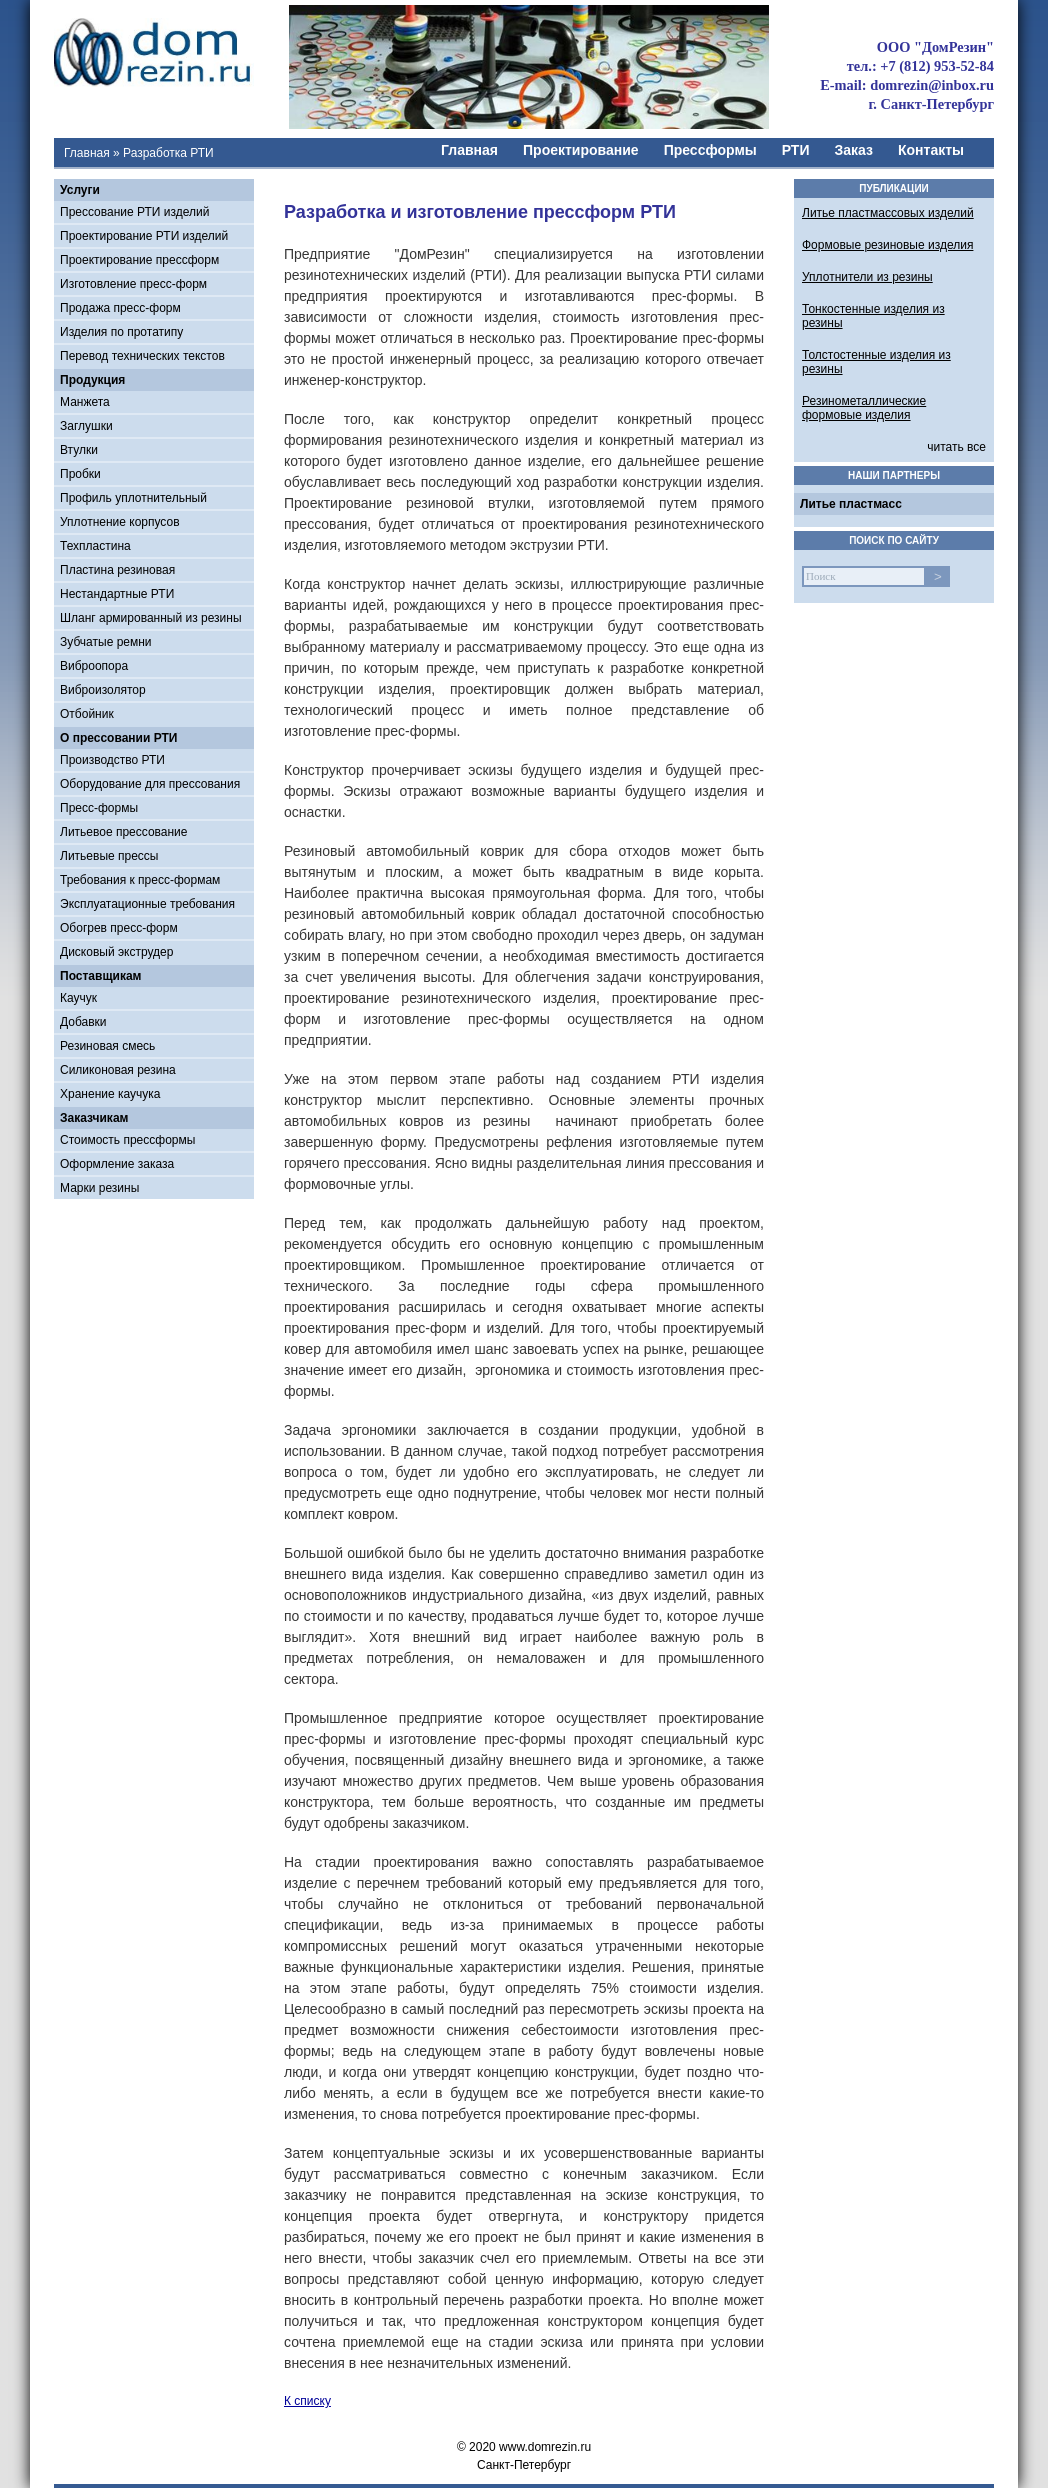  Describe the element at coordinates (83, 1022) in the screenshot. I see `Добавки` at that location.